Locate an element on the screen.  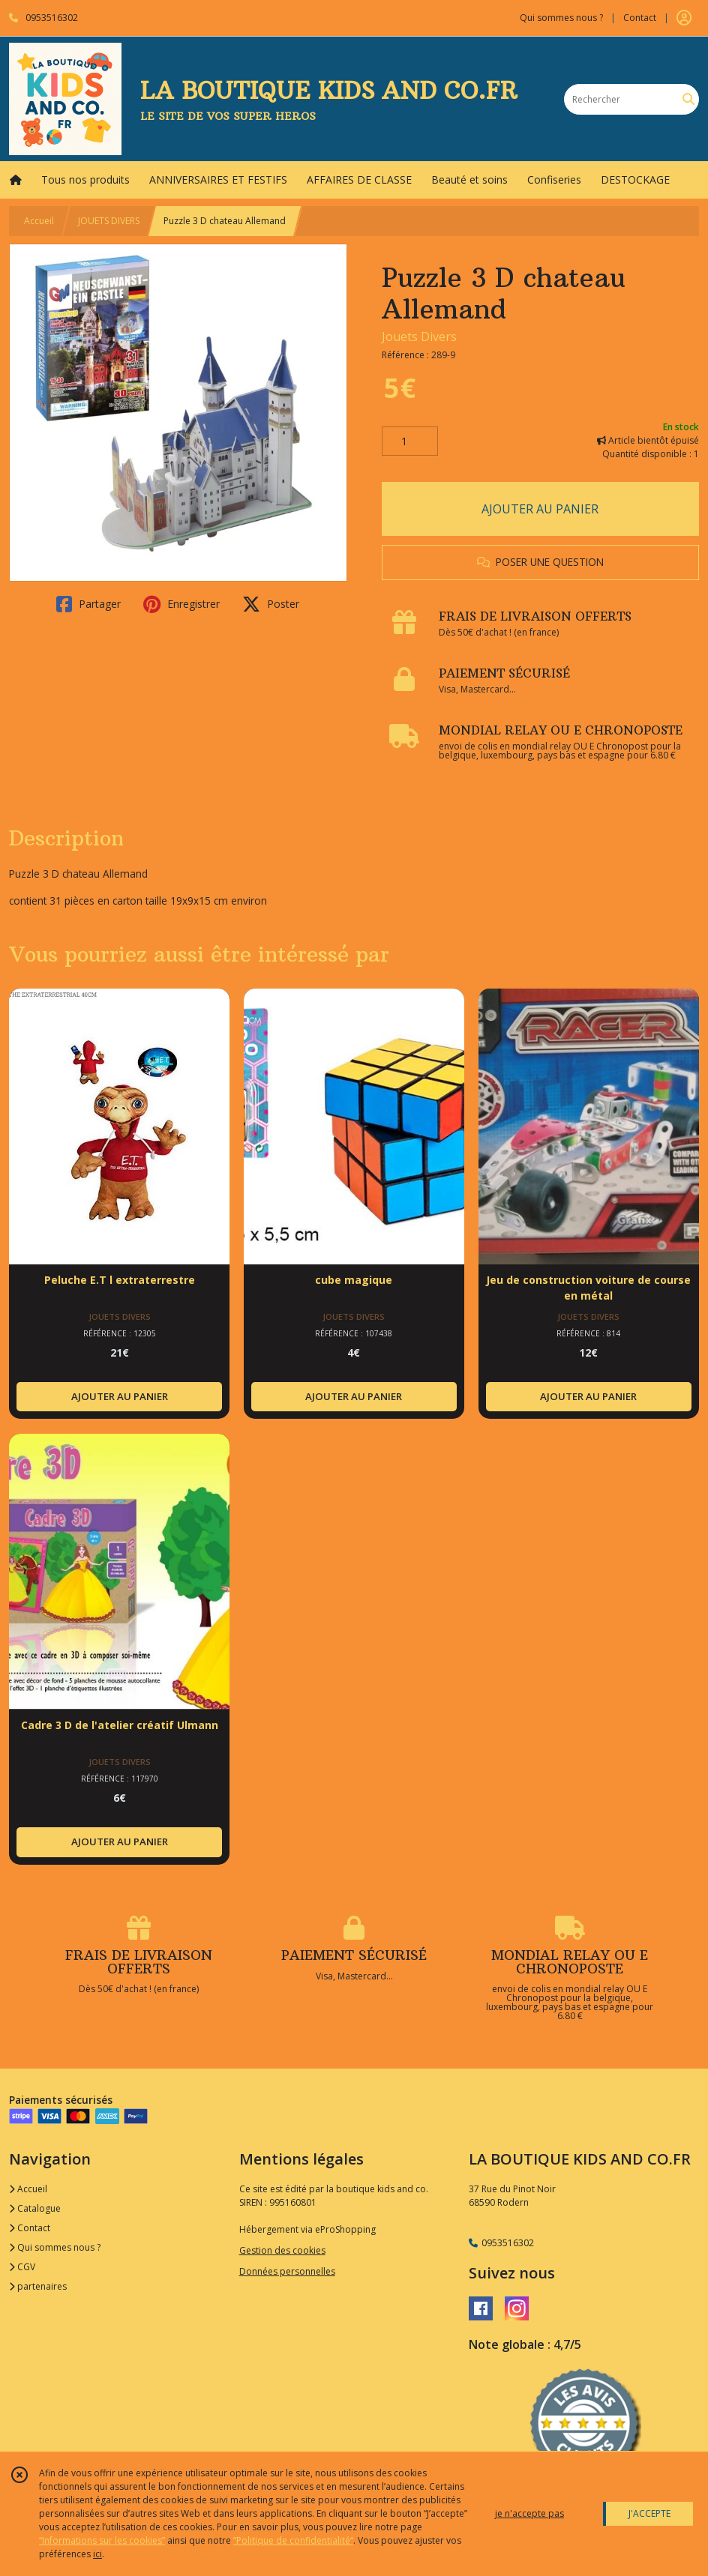
Jouets Divers is located at coordinates (419, 336).